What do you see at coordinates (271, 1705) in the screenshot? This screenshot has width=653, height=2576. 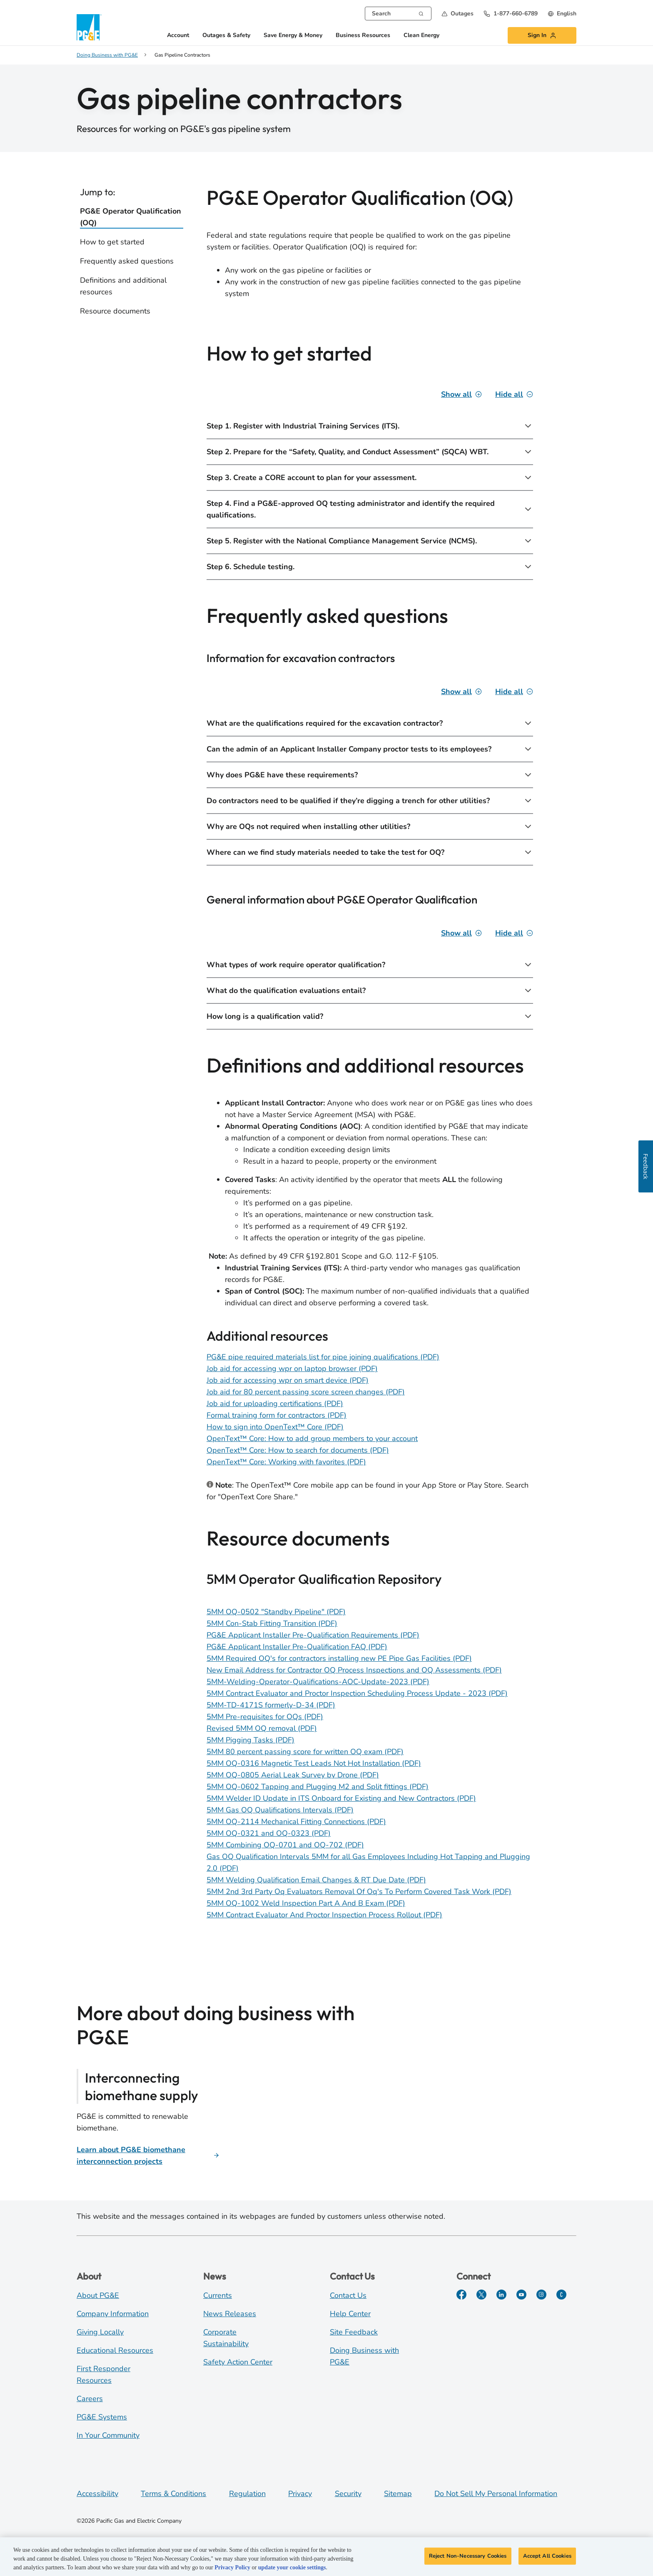 I see `5MM-TD-4171S formerly-D-34 (PDF)` at bounding box center [271, 1705].